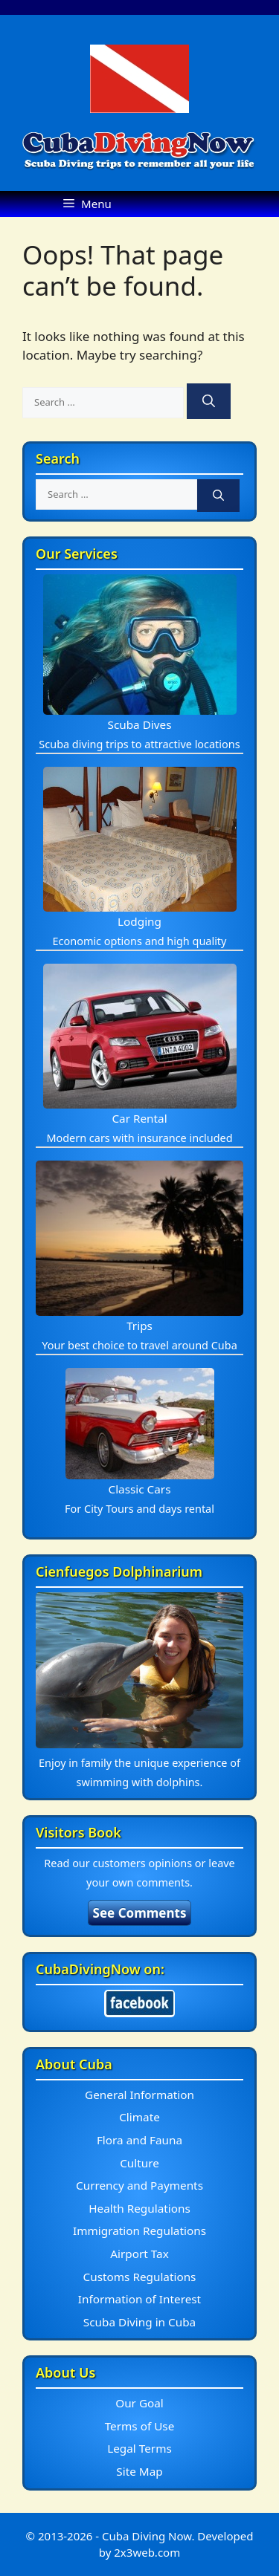  I want to click on Health Regulations, so click(139, 2208).